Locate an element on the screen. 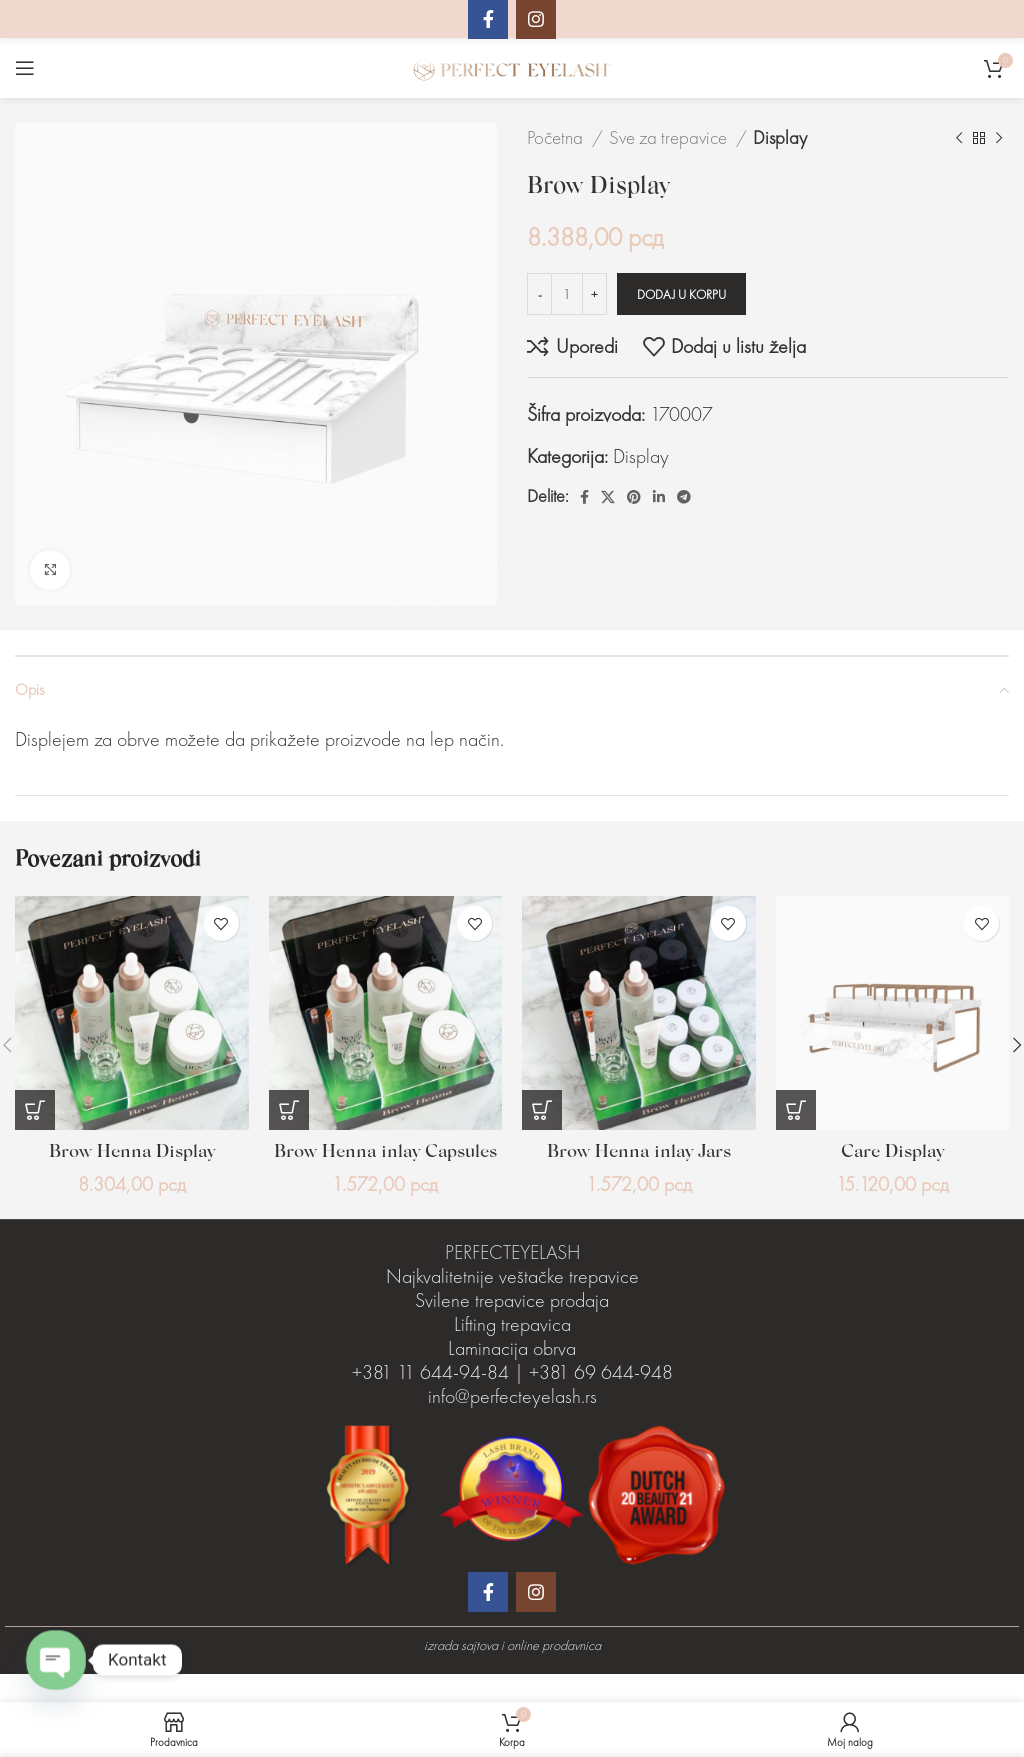  [Dodaj u korpu: „Brow Henna Display“] is located at coordinates (35, 1110).